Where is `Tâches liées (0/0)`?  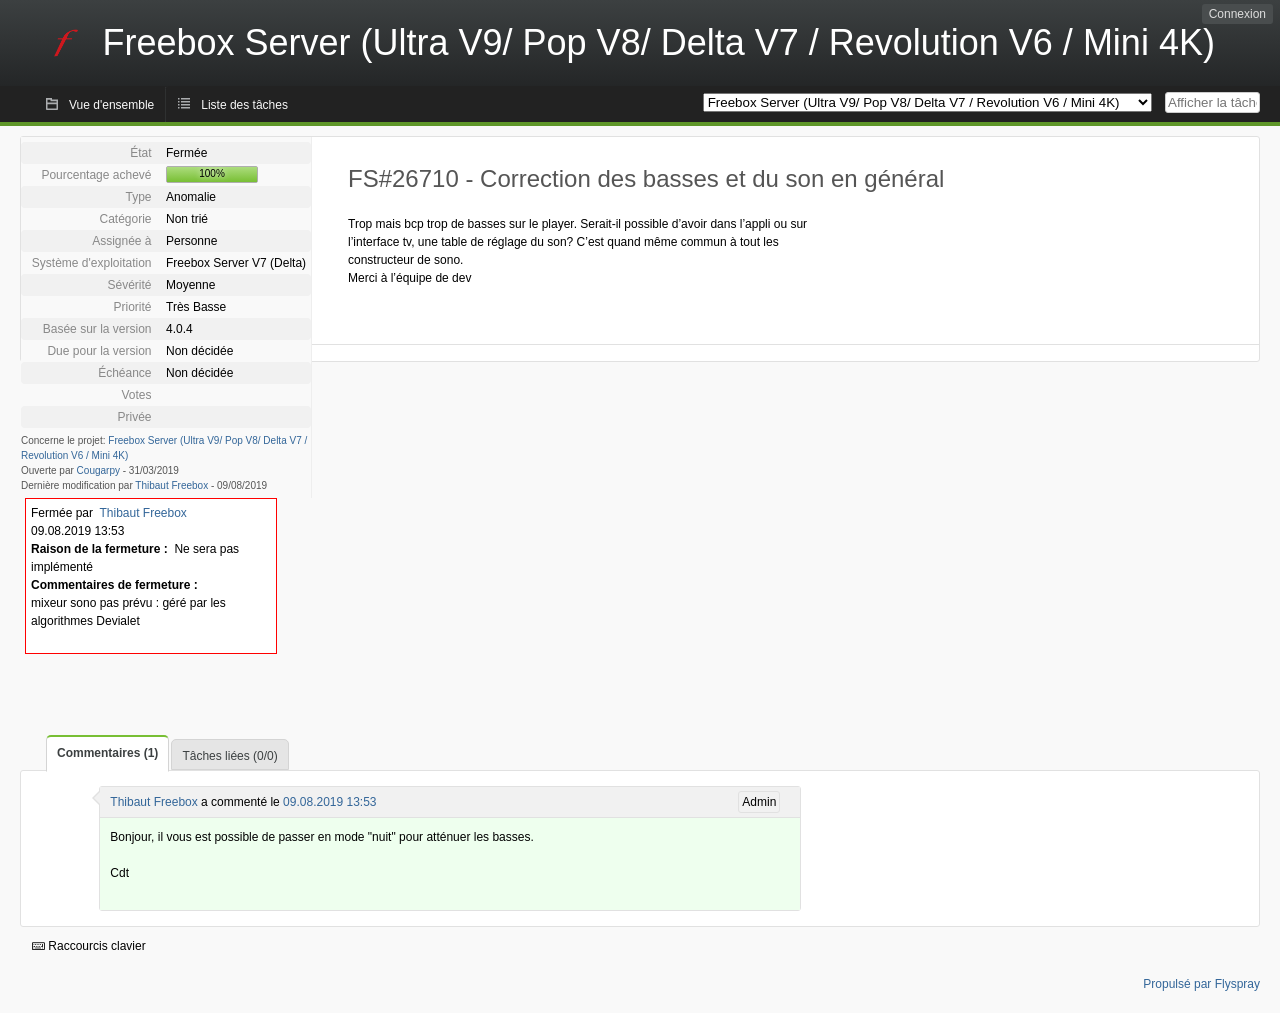
Tâches liées (0/0) is located at coordinates (229, 756).